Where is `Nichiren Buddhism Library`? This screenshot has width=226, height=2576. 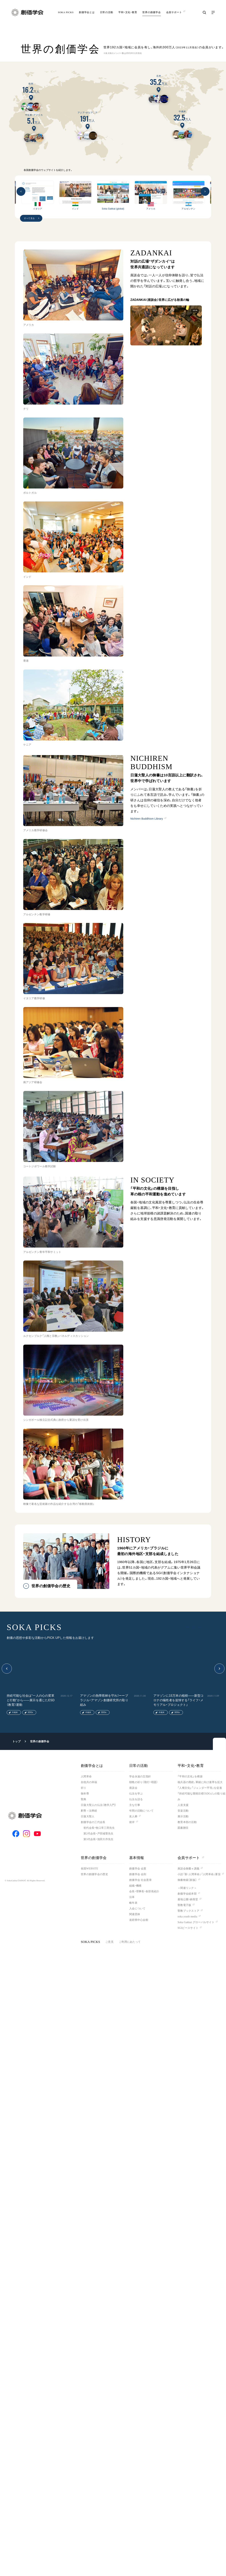
Nichiren Buddhism Library is located at coordinates (146, 818).